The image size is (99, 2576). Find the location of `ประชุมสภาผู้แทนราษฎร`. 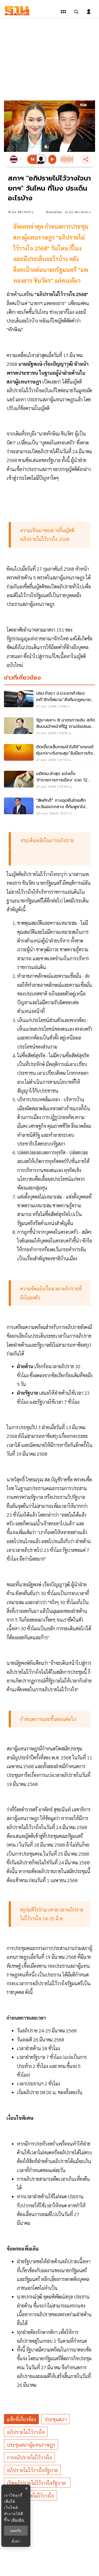

ประชุมสภาผู้แทนราษฎร is located at coordinates (31, 2445).